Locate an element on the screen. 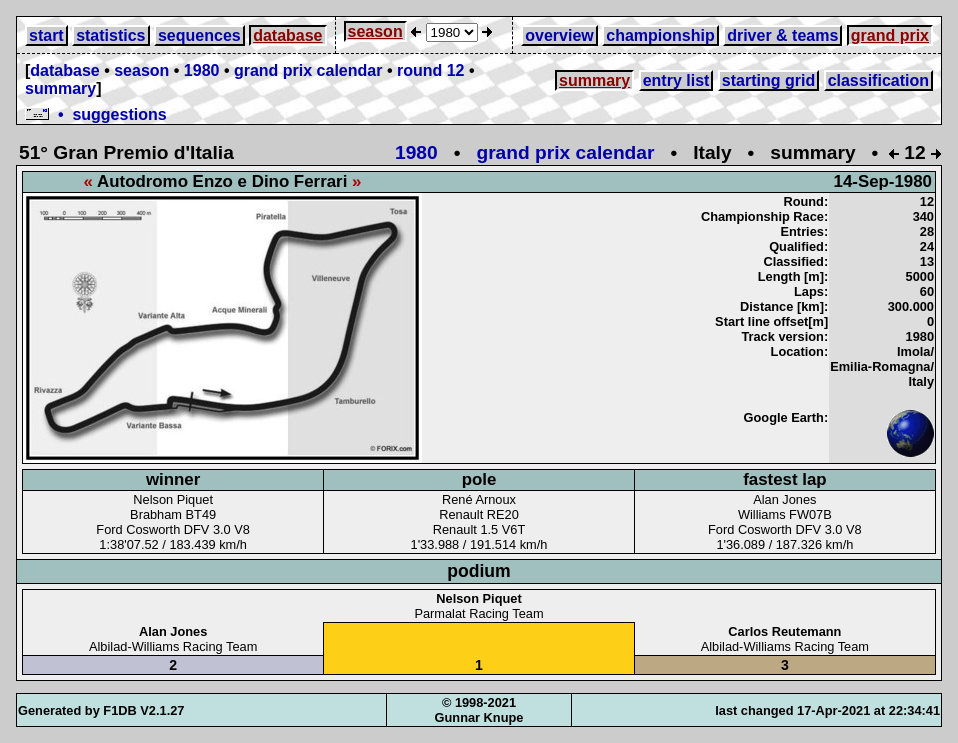 This screenshot has height=743, width=958. season is located at coordinates (375, 31).